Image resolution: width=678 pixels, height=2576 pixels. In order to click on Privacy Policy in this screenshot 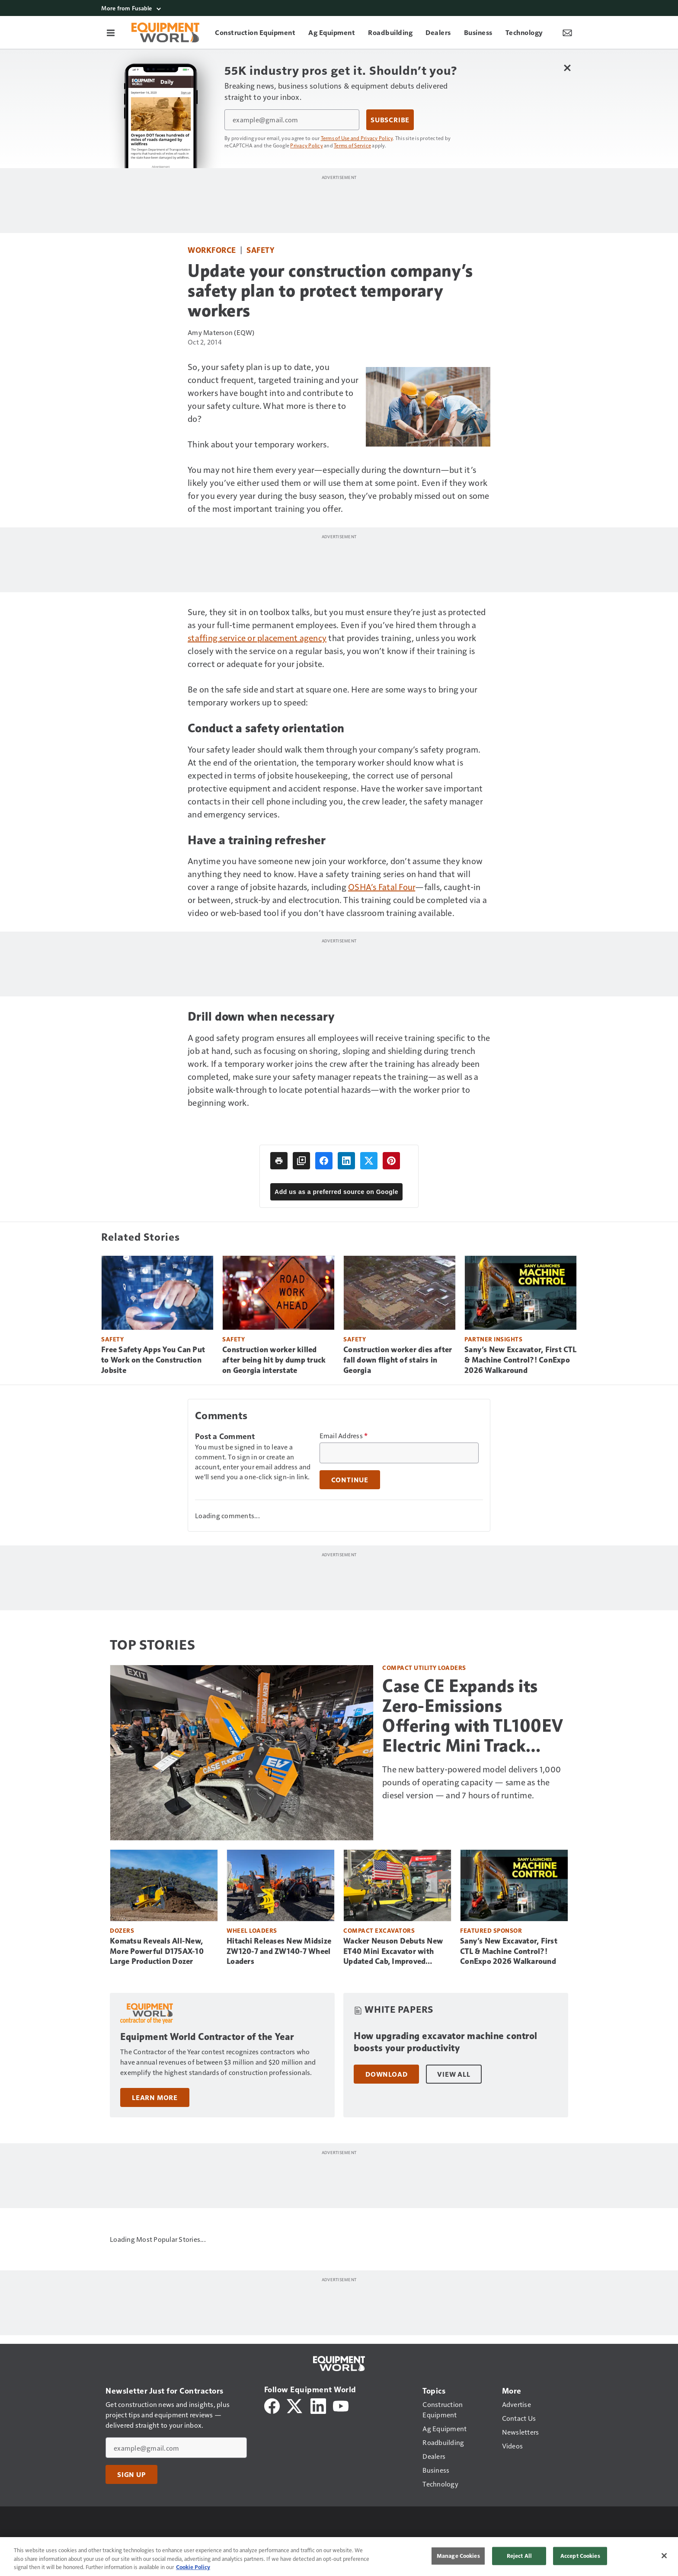, I will do `click(306, 145)`.